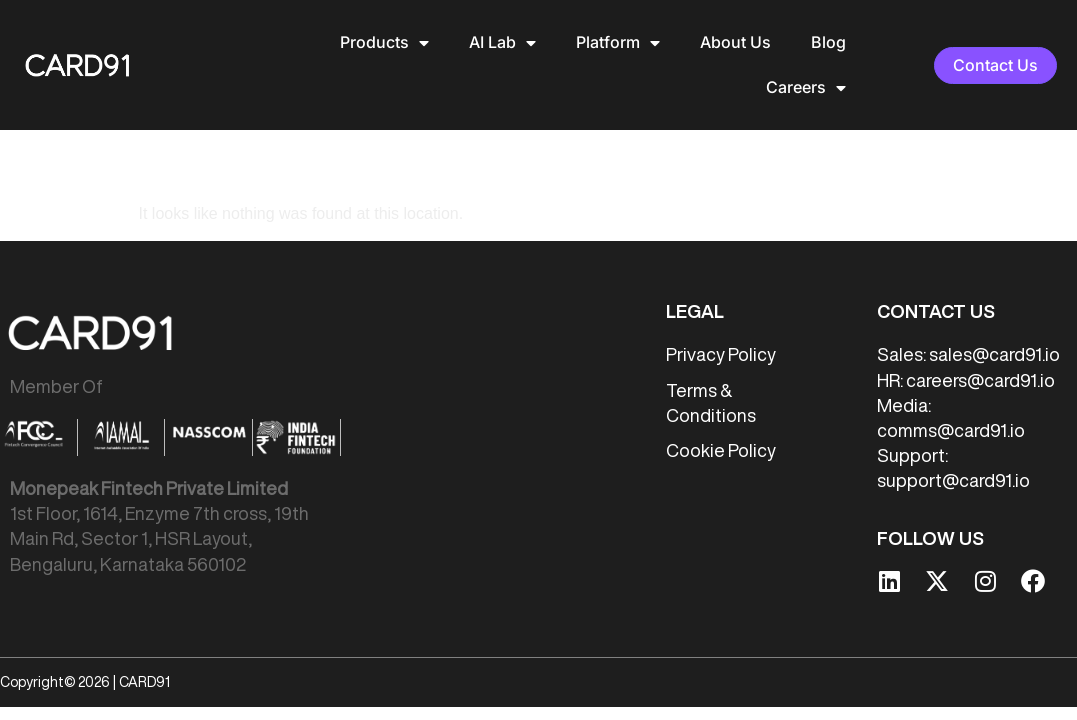 Image resolution: width=1077 pixels, height=720 pixels. Describe the element at coordinates (735, 42) in the screenshot. I see `About Us` at that location.